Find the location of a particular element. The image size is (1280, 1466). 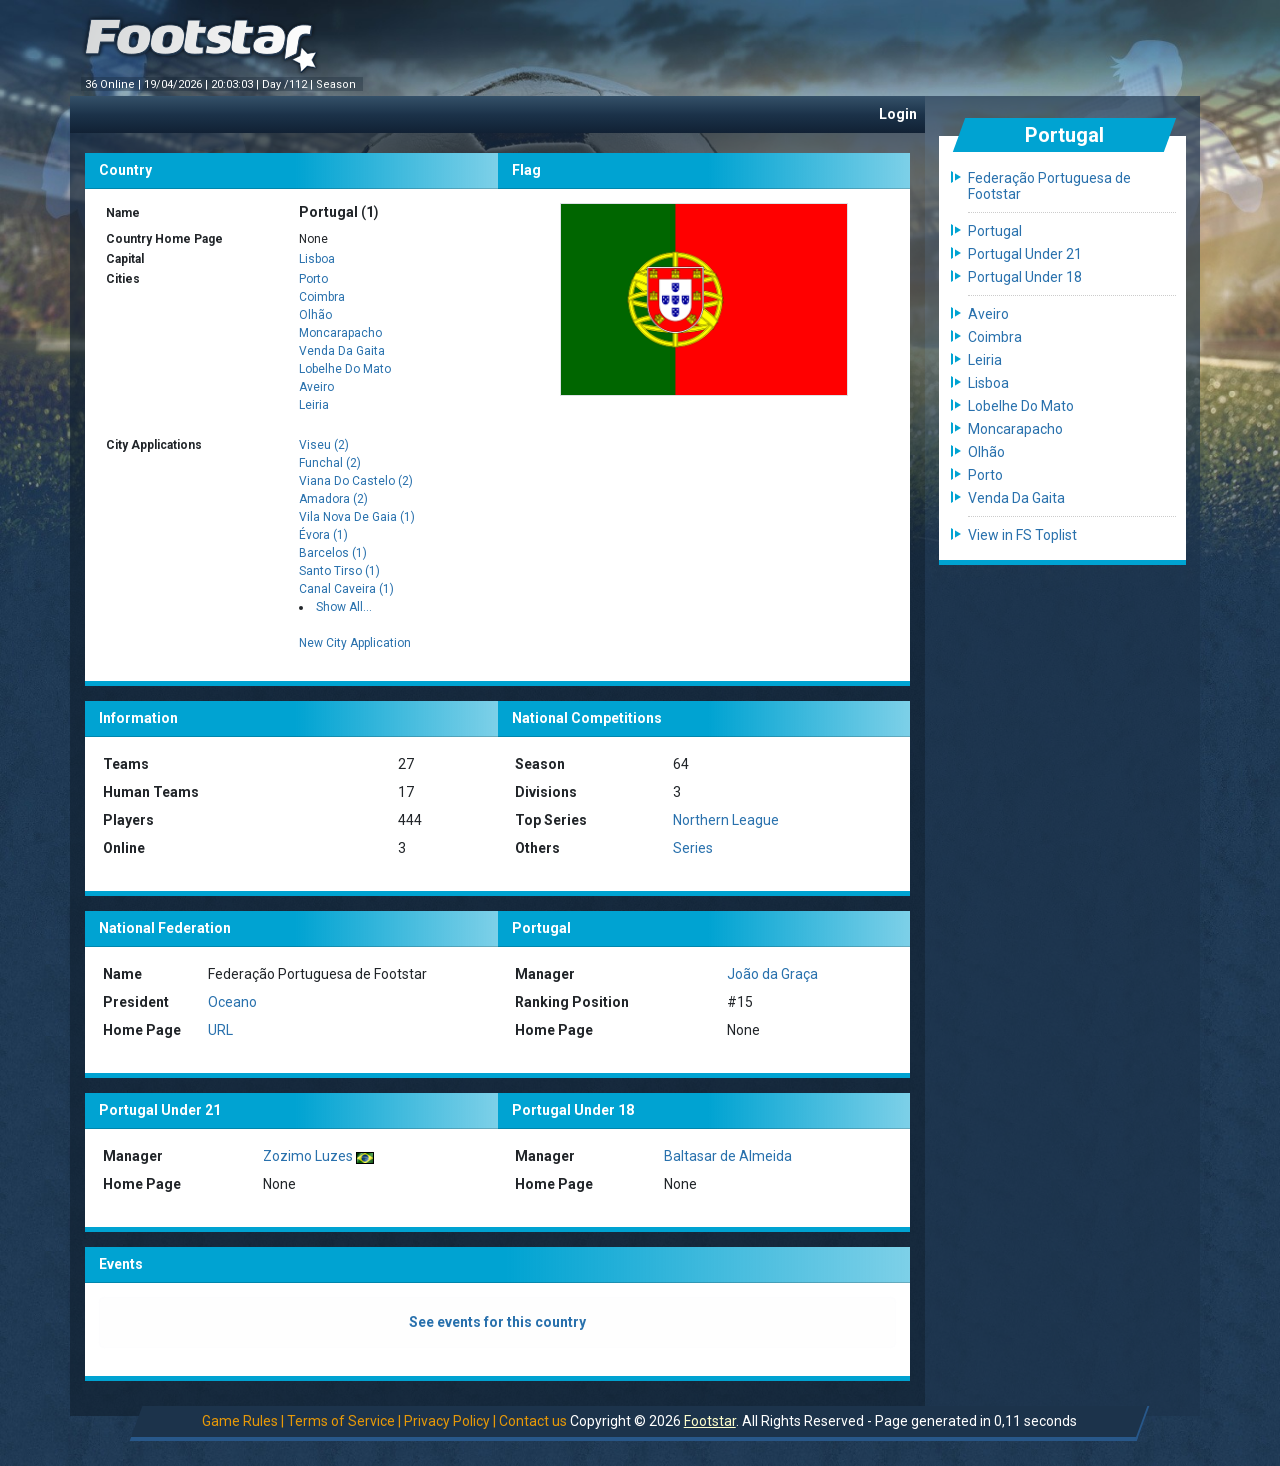

Portugal Under 21 is located at coordinates (1025, 254).